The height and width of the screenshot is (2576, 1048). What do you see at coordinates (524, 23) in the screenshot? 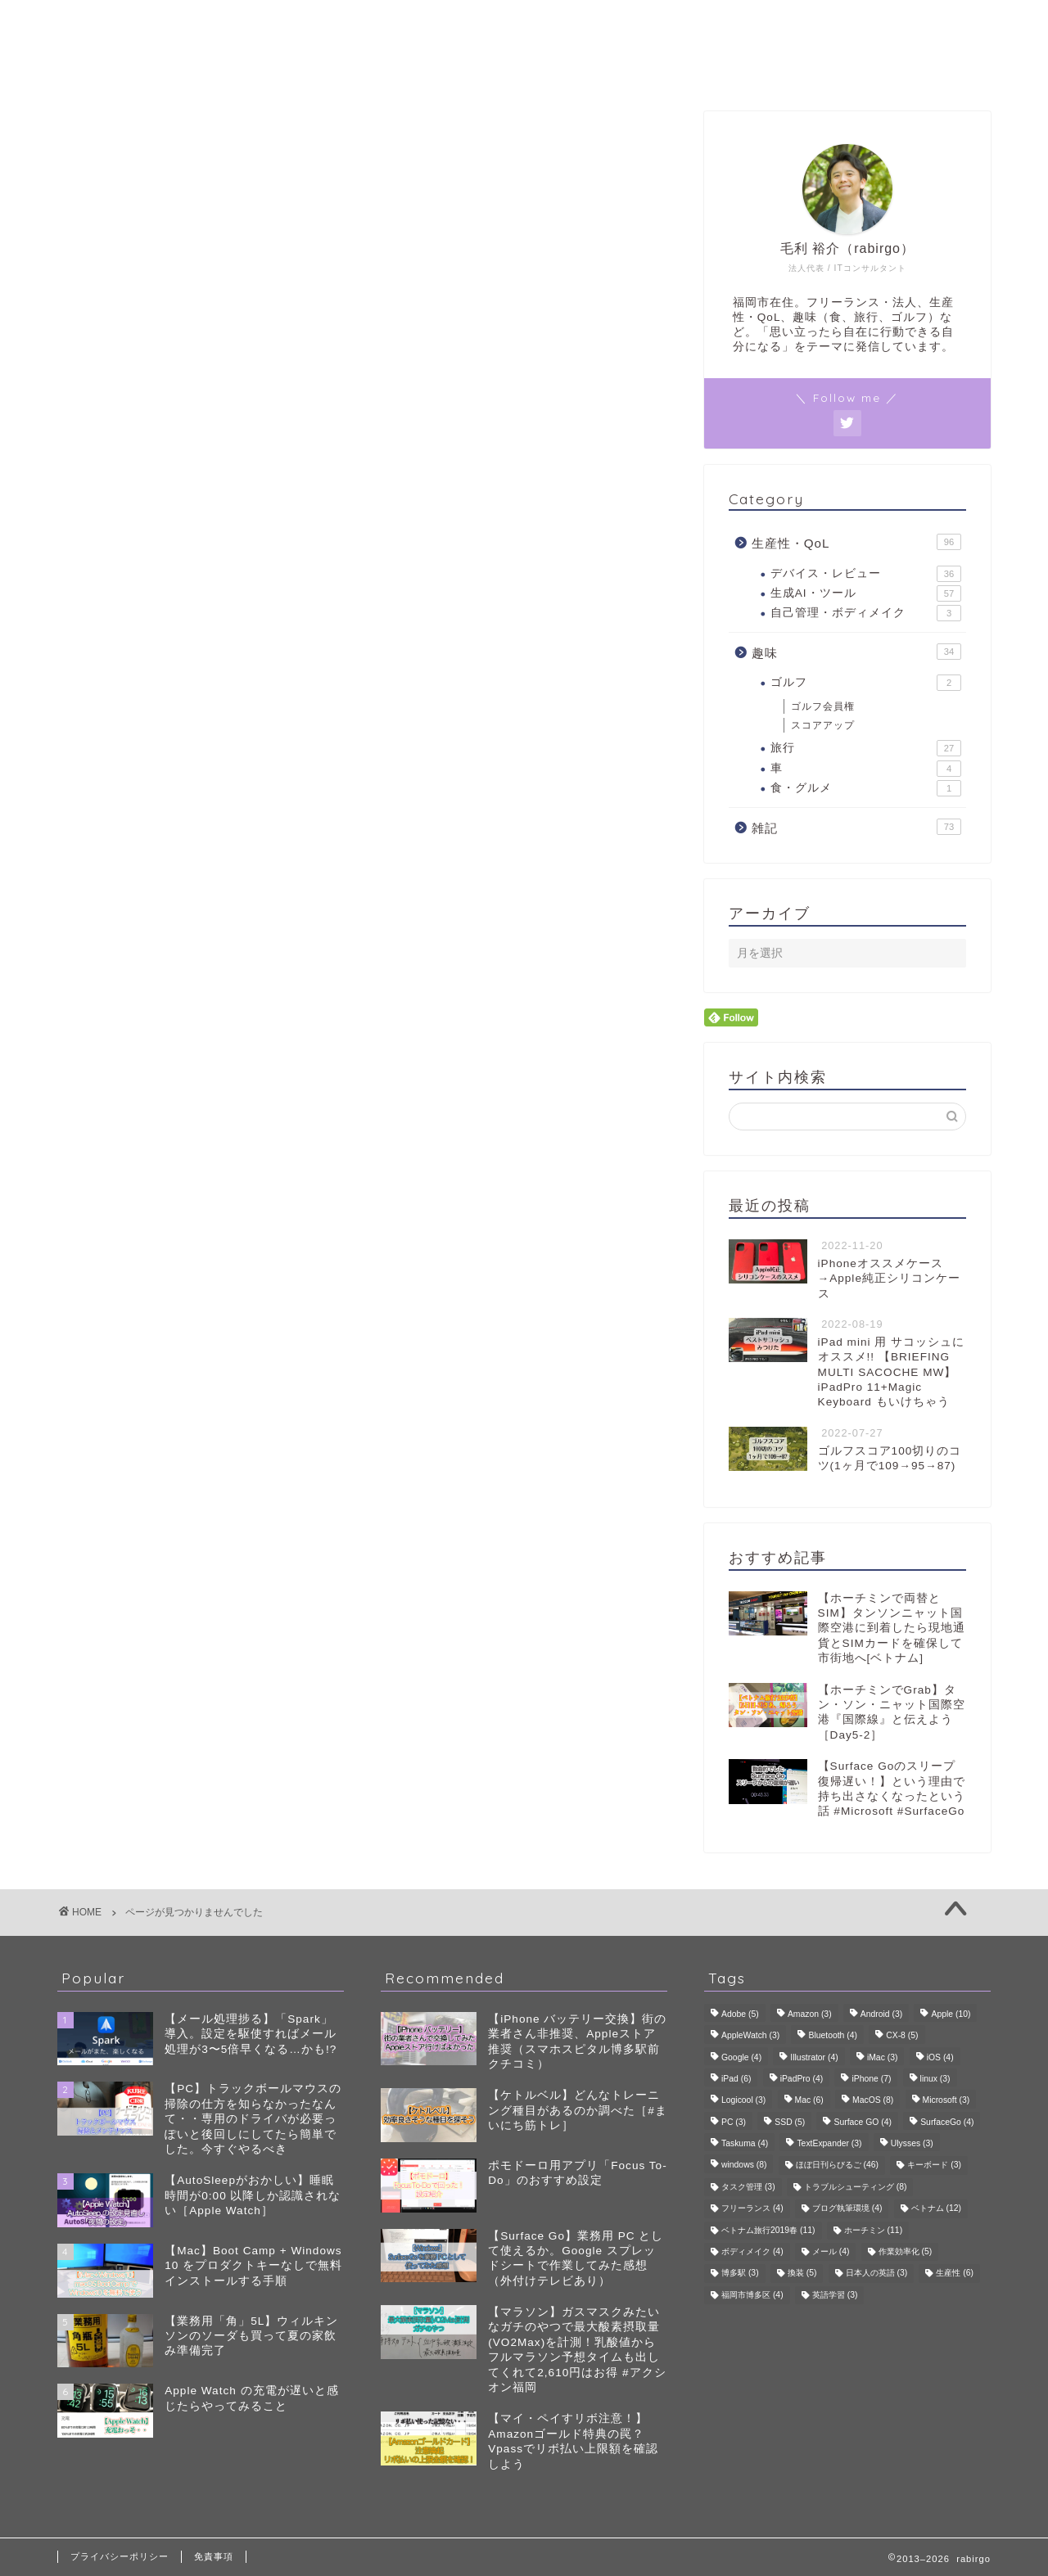
I see `rabirgo` at bounding box center [524, 23].